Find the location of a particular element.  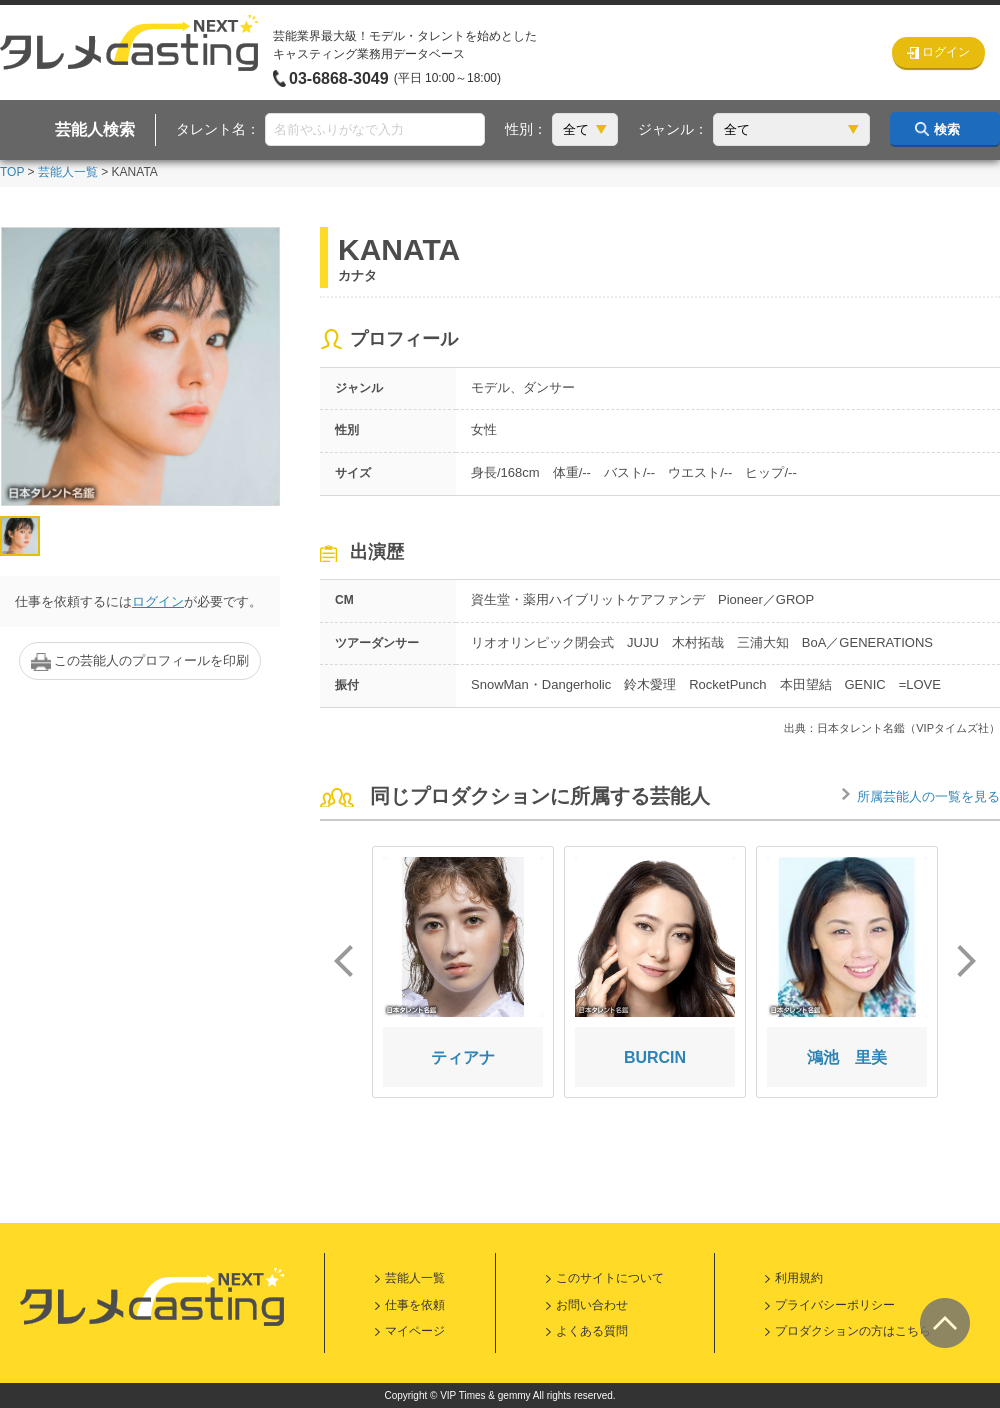

仕事を依頼 is located at coordinates (415, 1305).